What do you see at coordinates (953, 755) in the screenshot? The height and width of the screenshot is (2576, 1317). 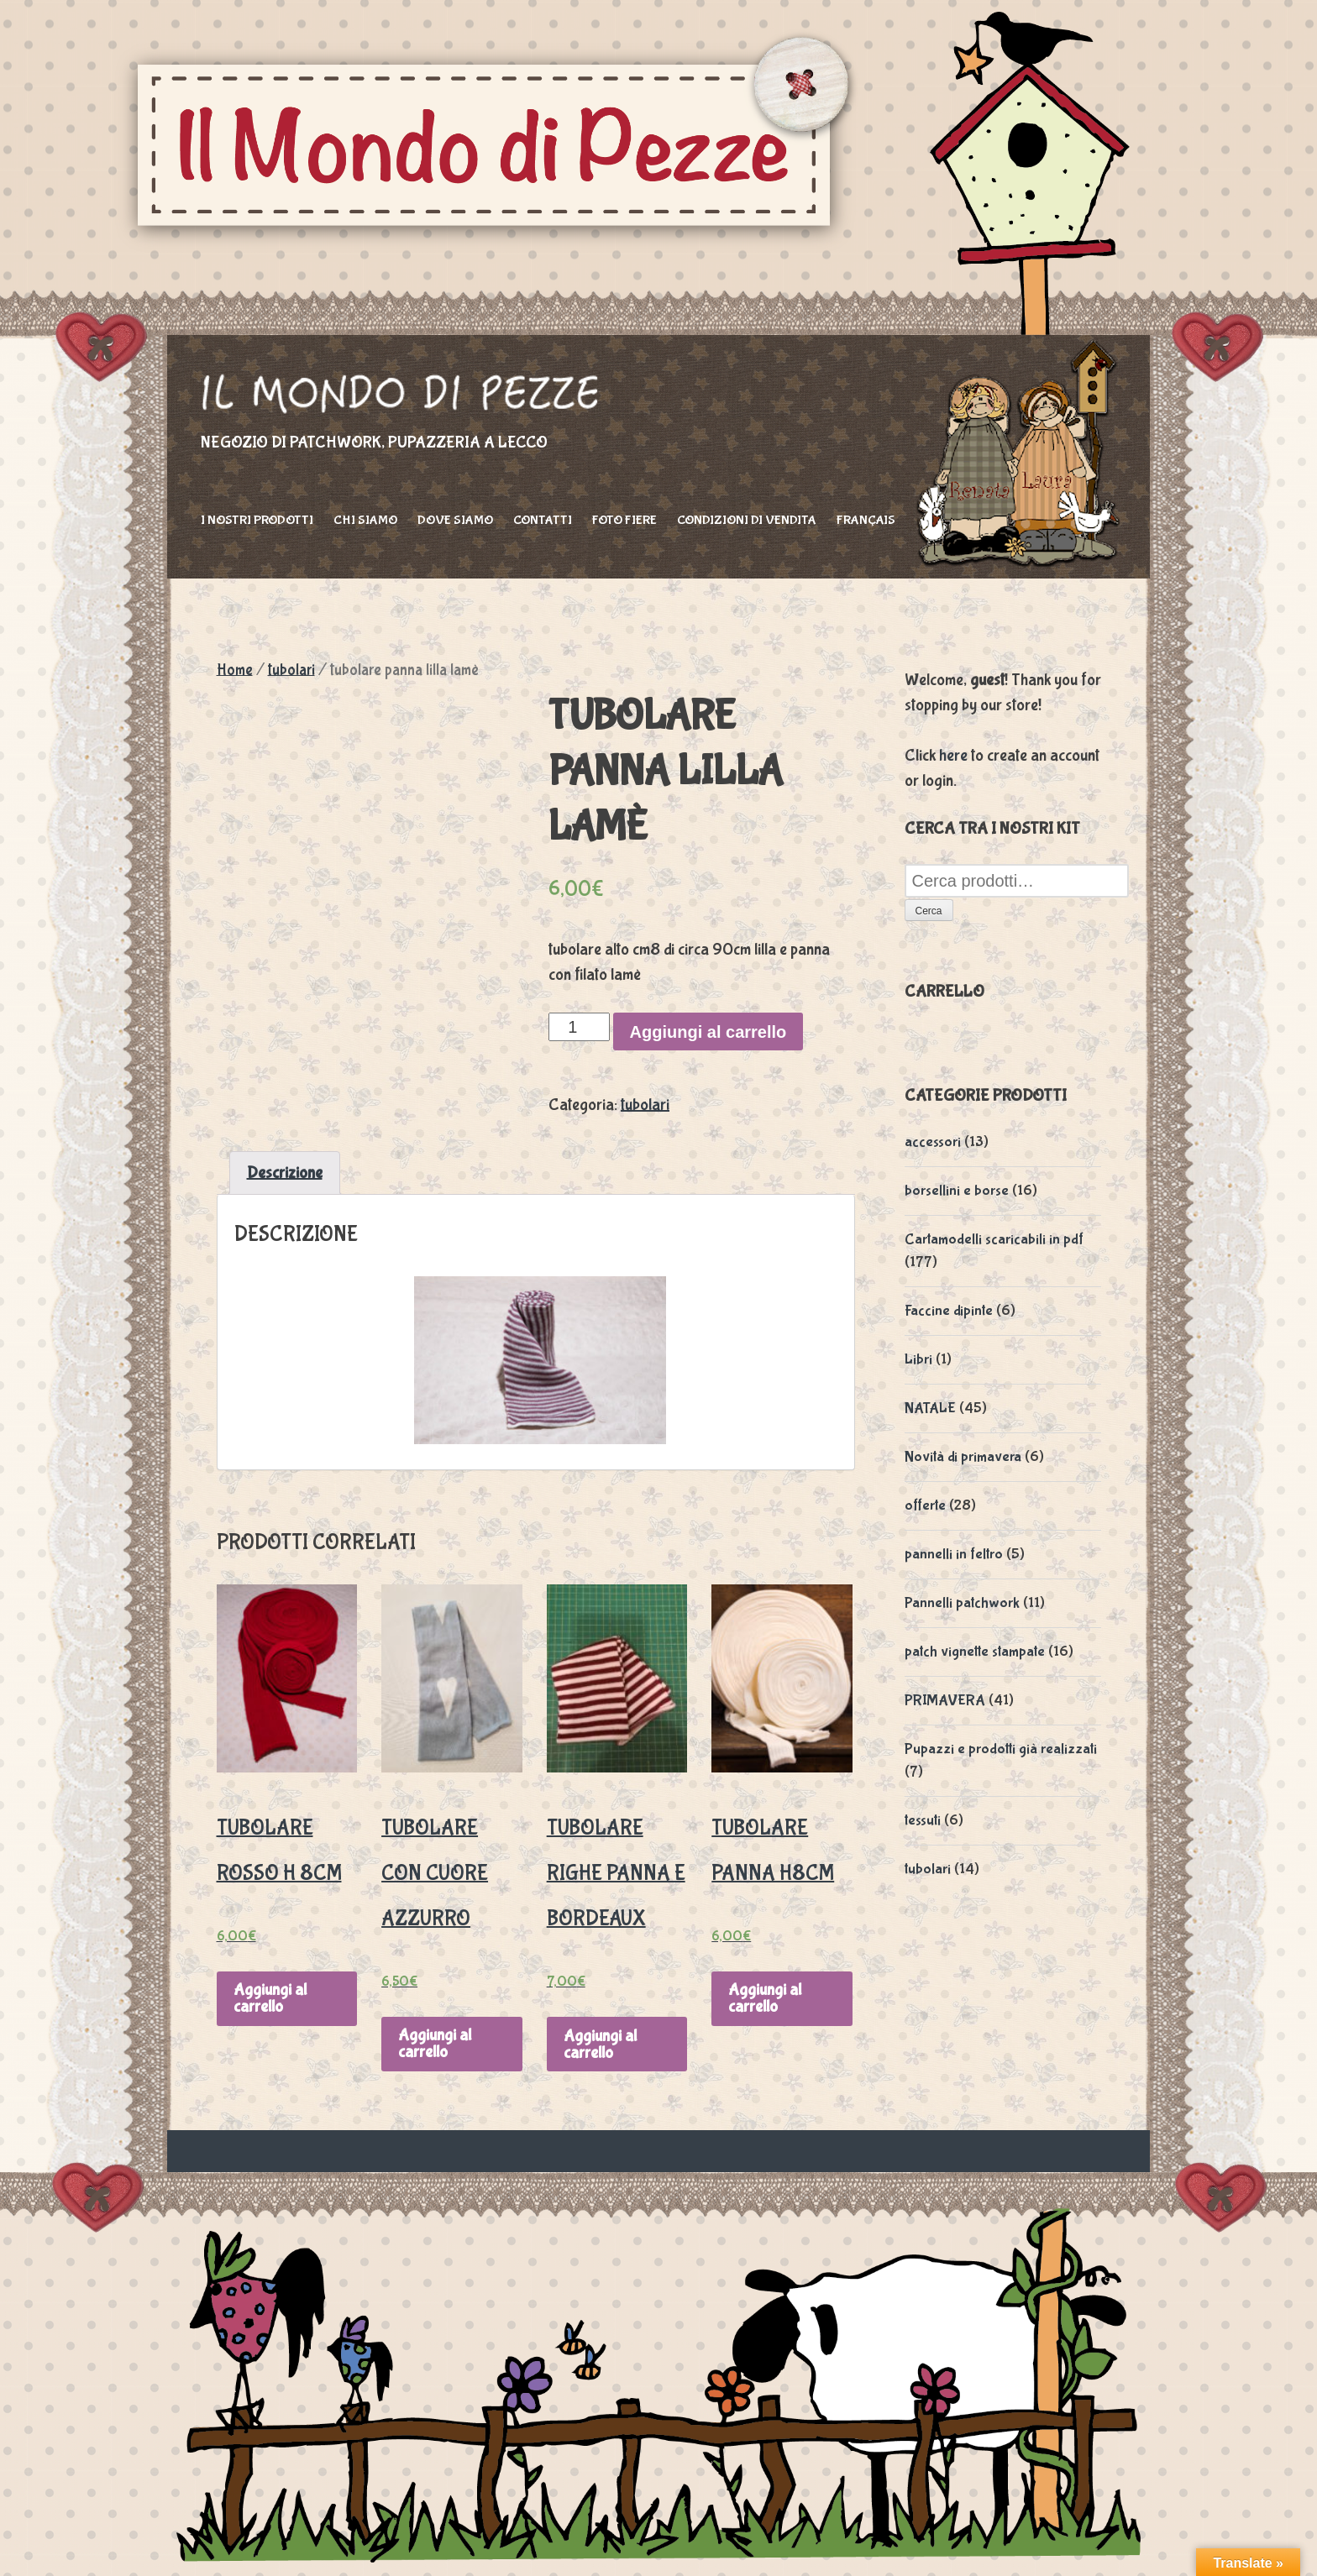 I see `here` at bounding box center [953, 755].